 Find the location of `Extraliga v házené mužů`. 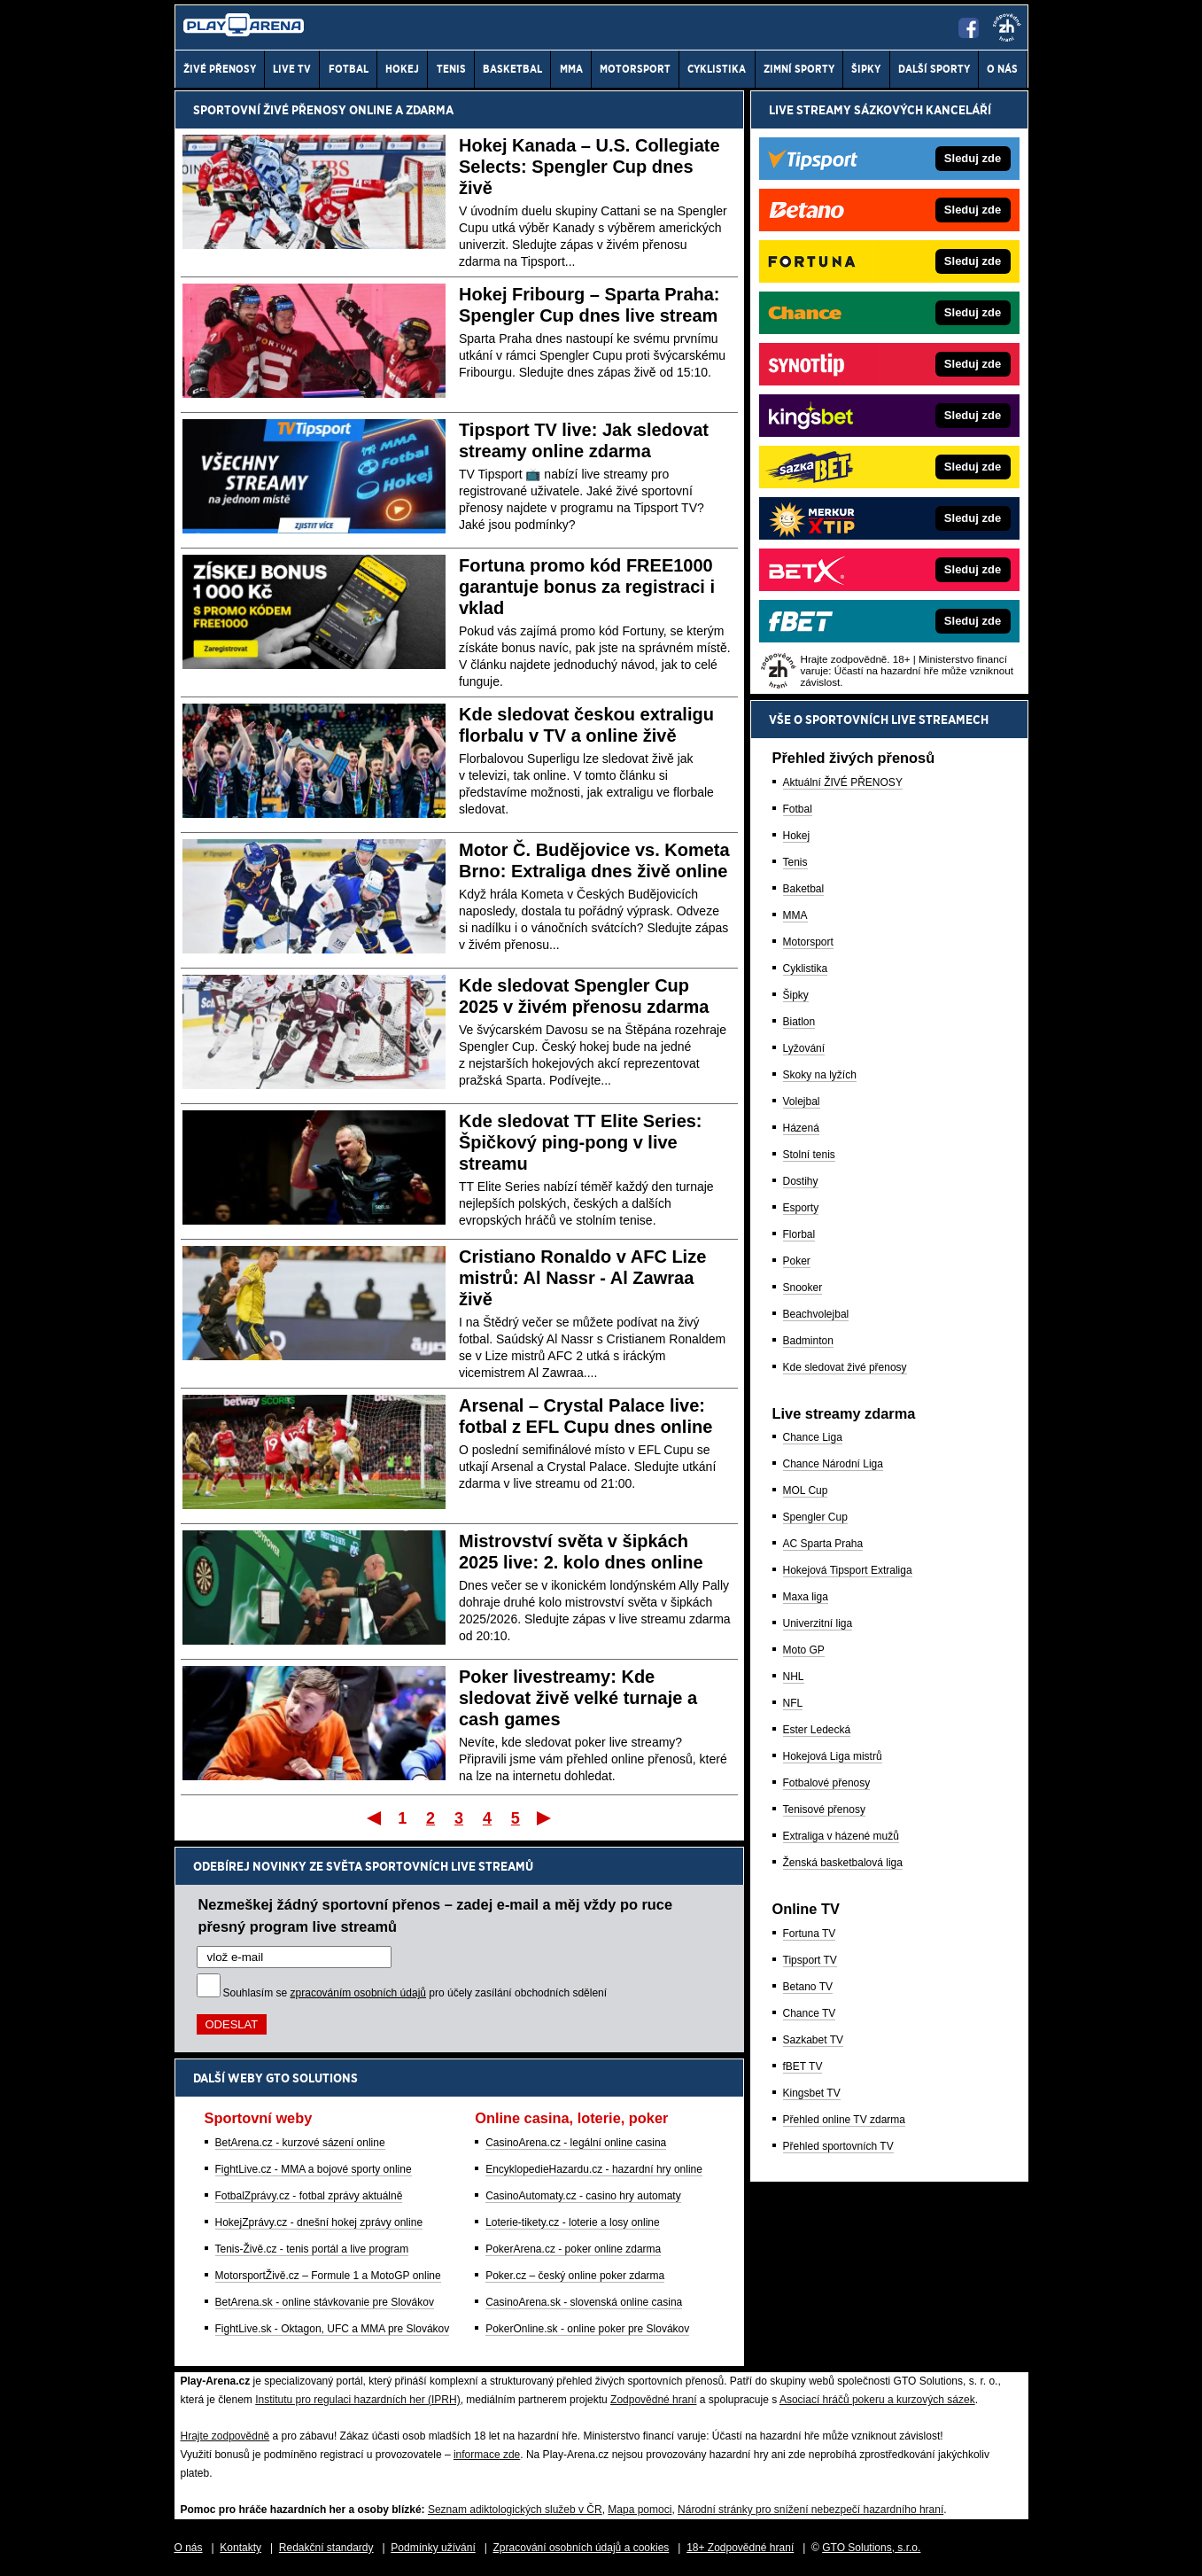

Extraliga v házené mužů is located at coordinates (841, 1836).